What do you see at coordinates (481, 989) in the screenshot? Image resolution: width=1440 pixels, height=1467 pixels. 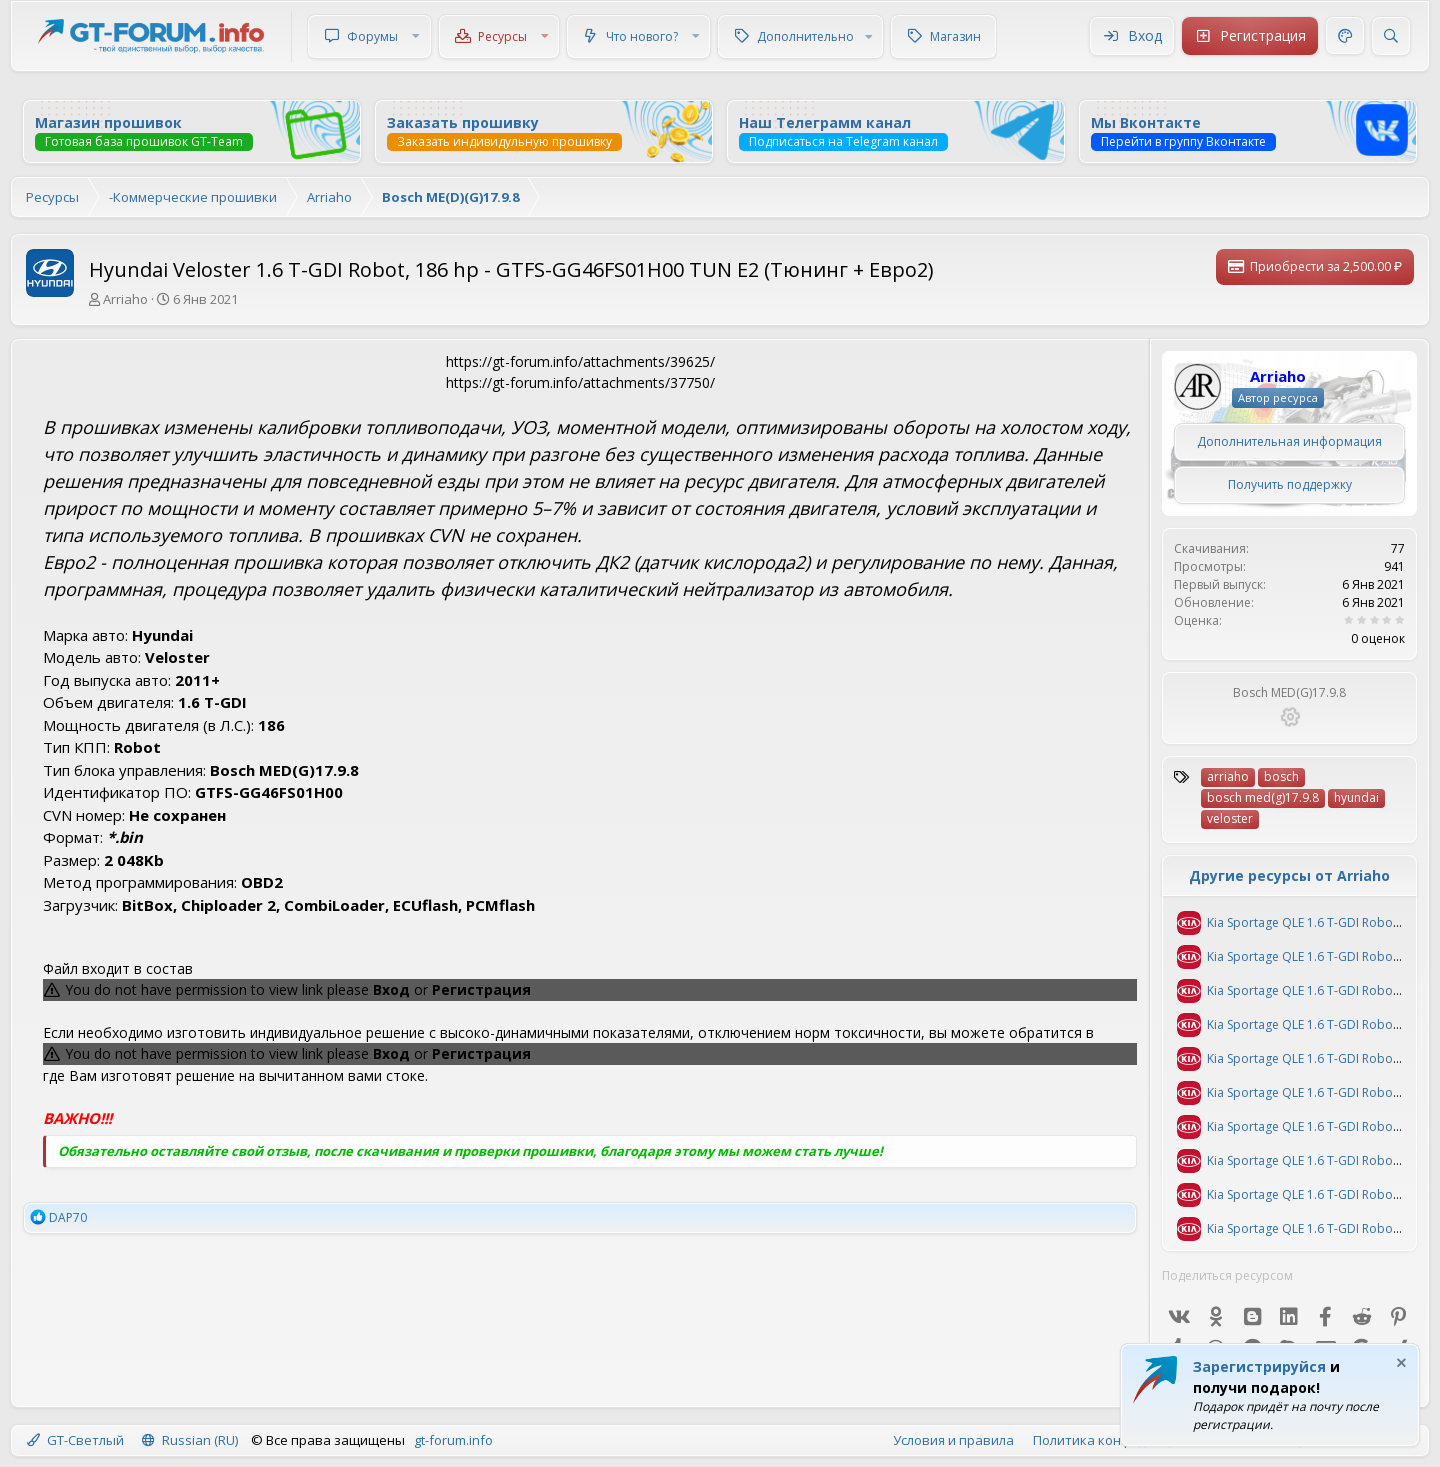 I see `Регистрация` at bounding box center [481, 989].